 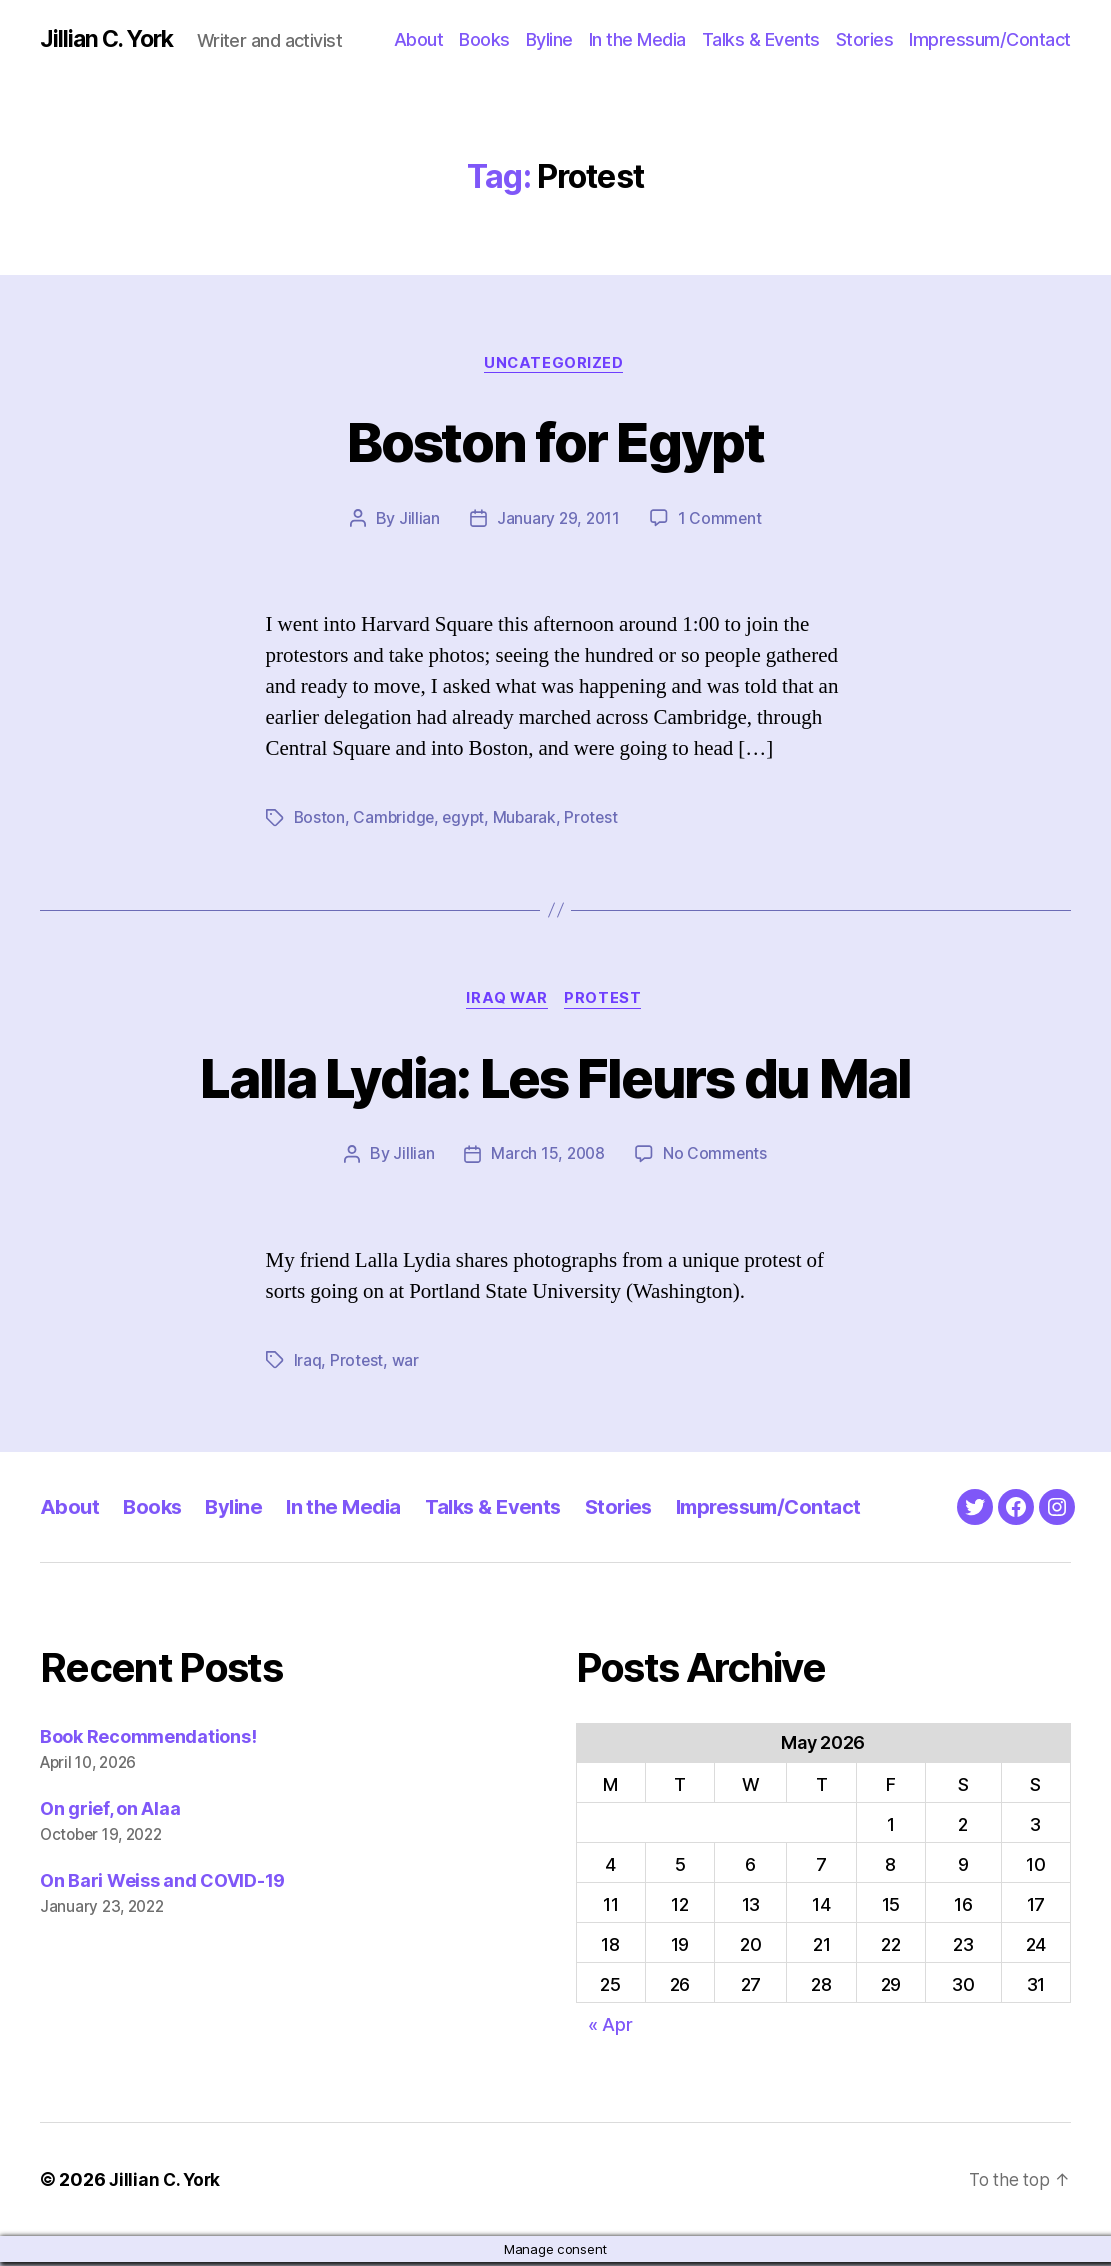 What do you see at coordinates (148, 1740) in the screenshot?
I see `Book Recommendations!` at bounding box center [148, 1740].